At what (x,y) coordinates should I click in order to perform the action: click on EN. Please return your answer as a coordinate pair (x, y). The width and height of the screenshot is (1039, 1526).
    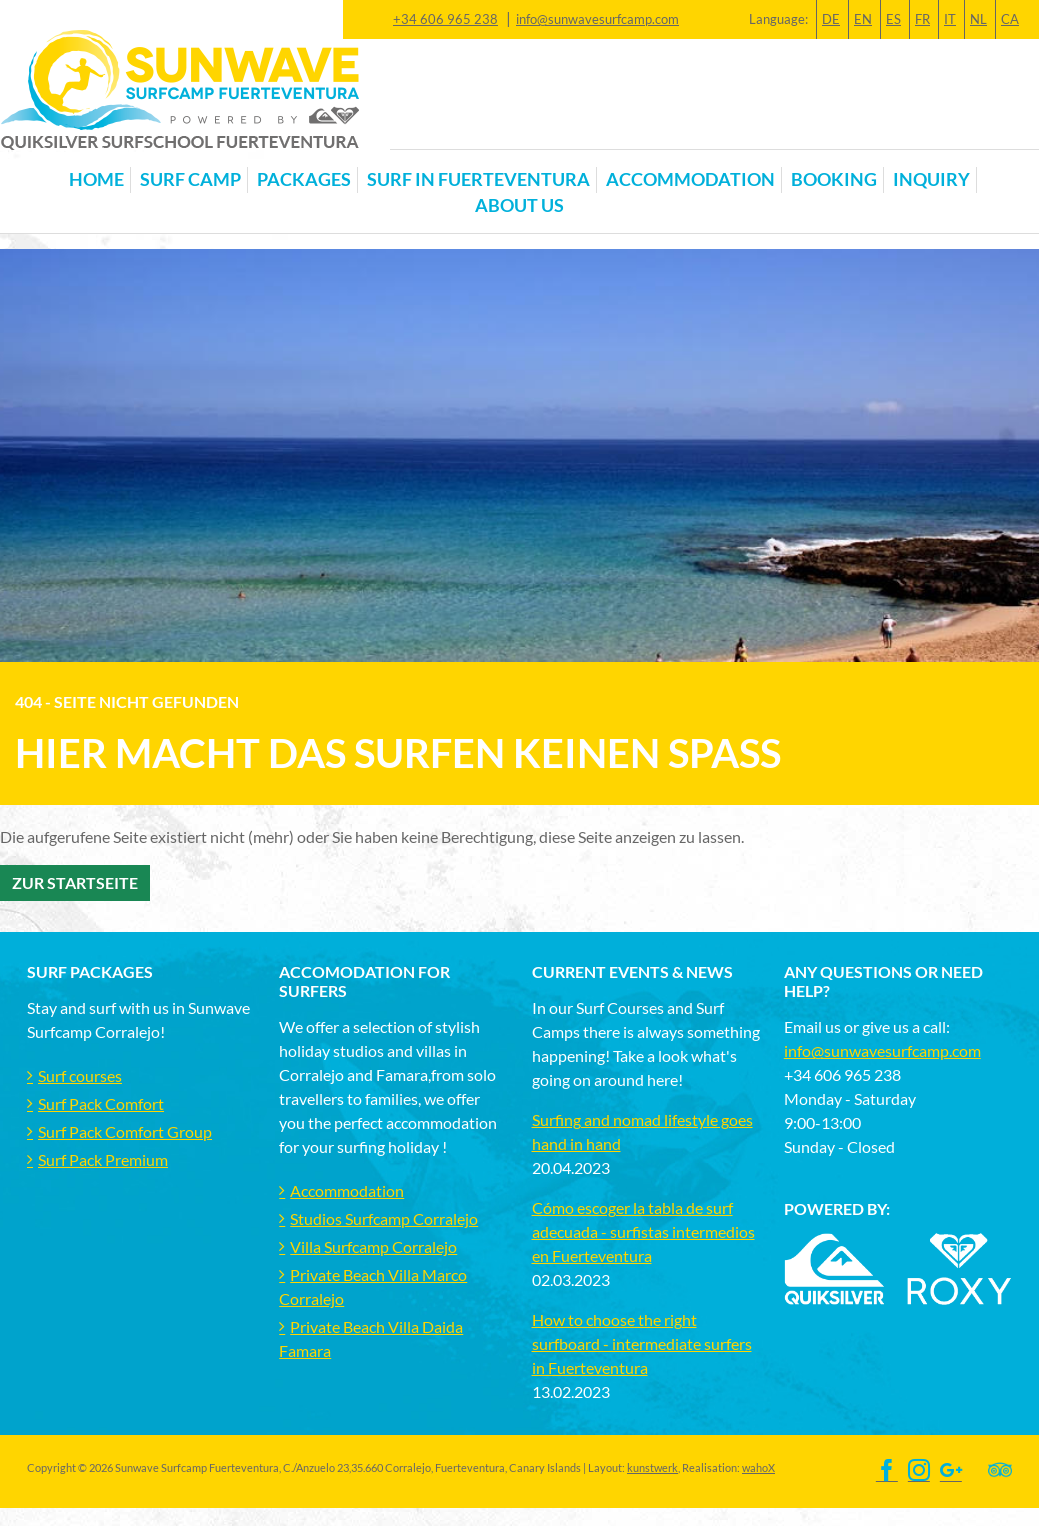
    Looking at the image, I should click on (863, 19).